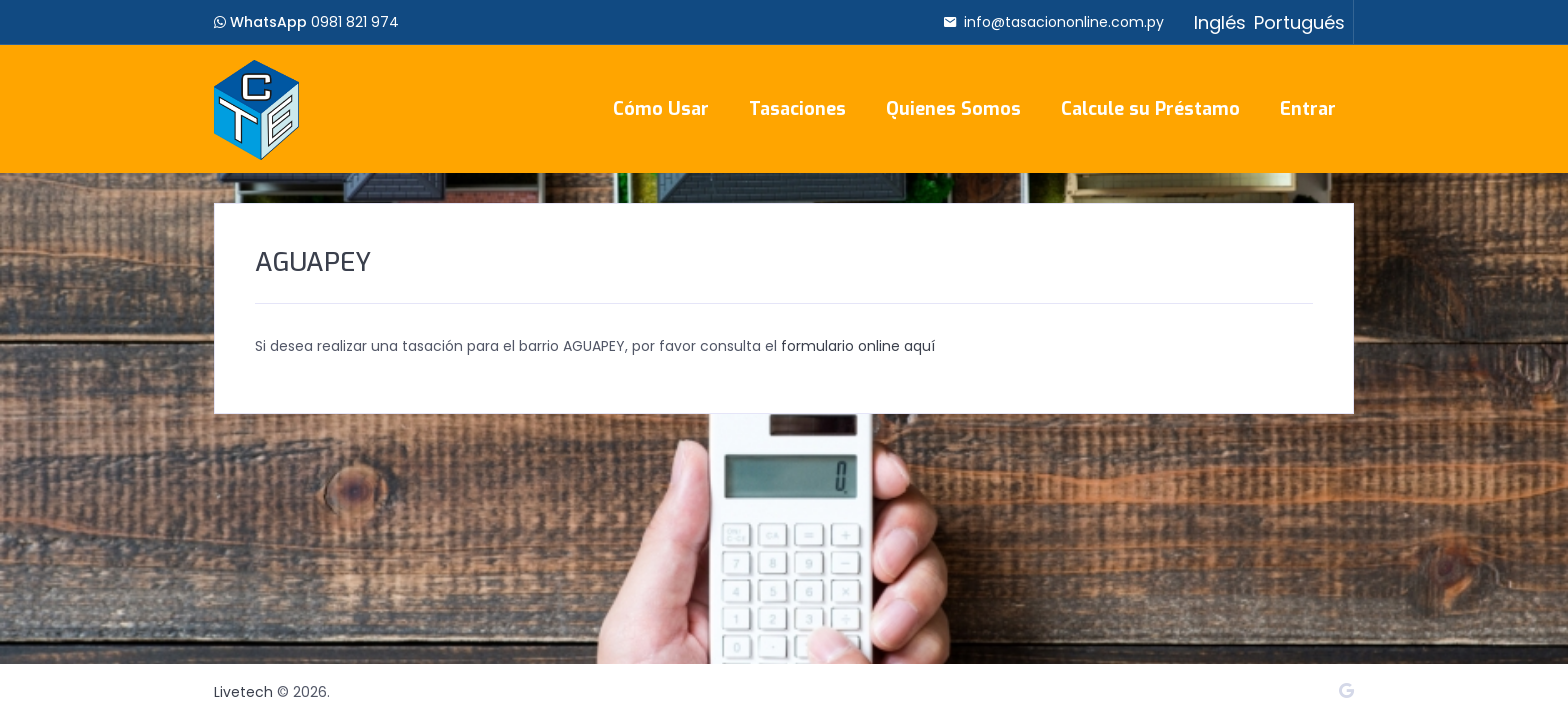 The height and width of the screenshot is (720, 1568). Describe the element at coordinates (243, 692) in the screenshot. I see `Livetech` at that location.